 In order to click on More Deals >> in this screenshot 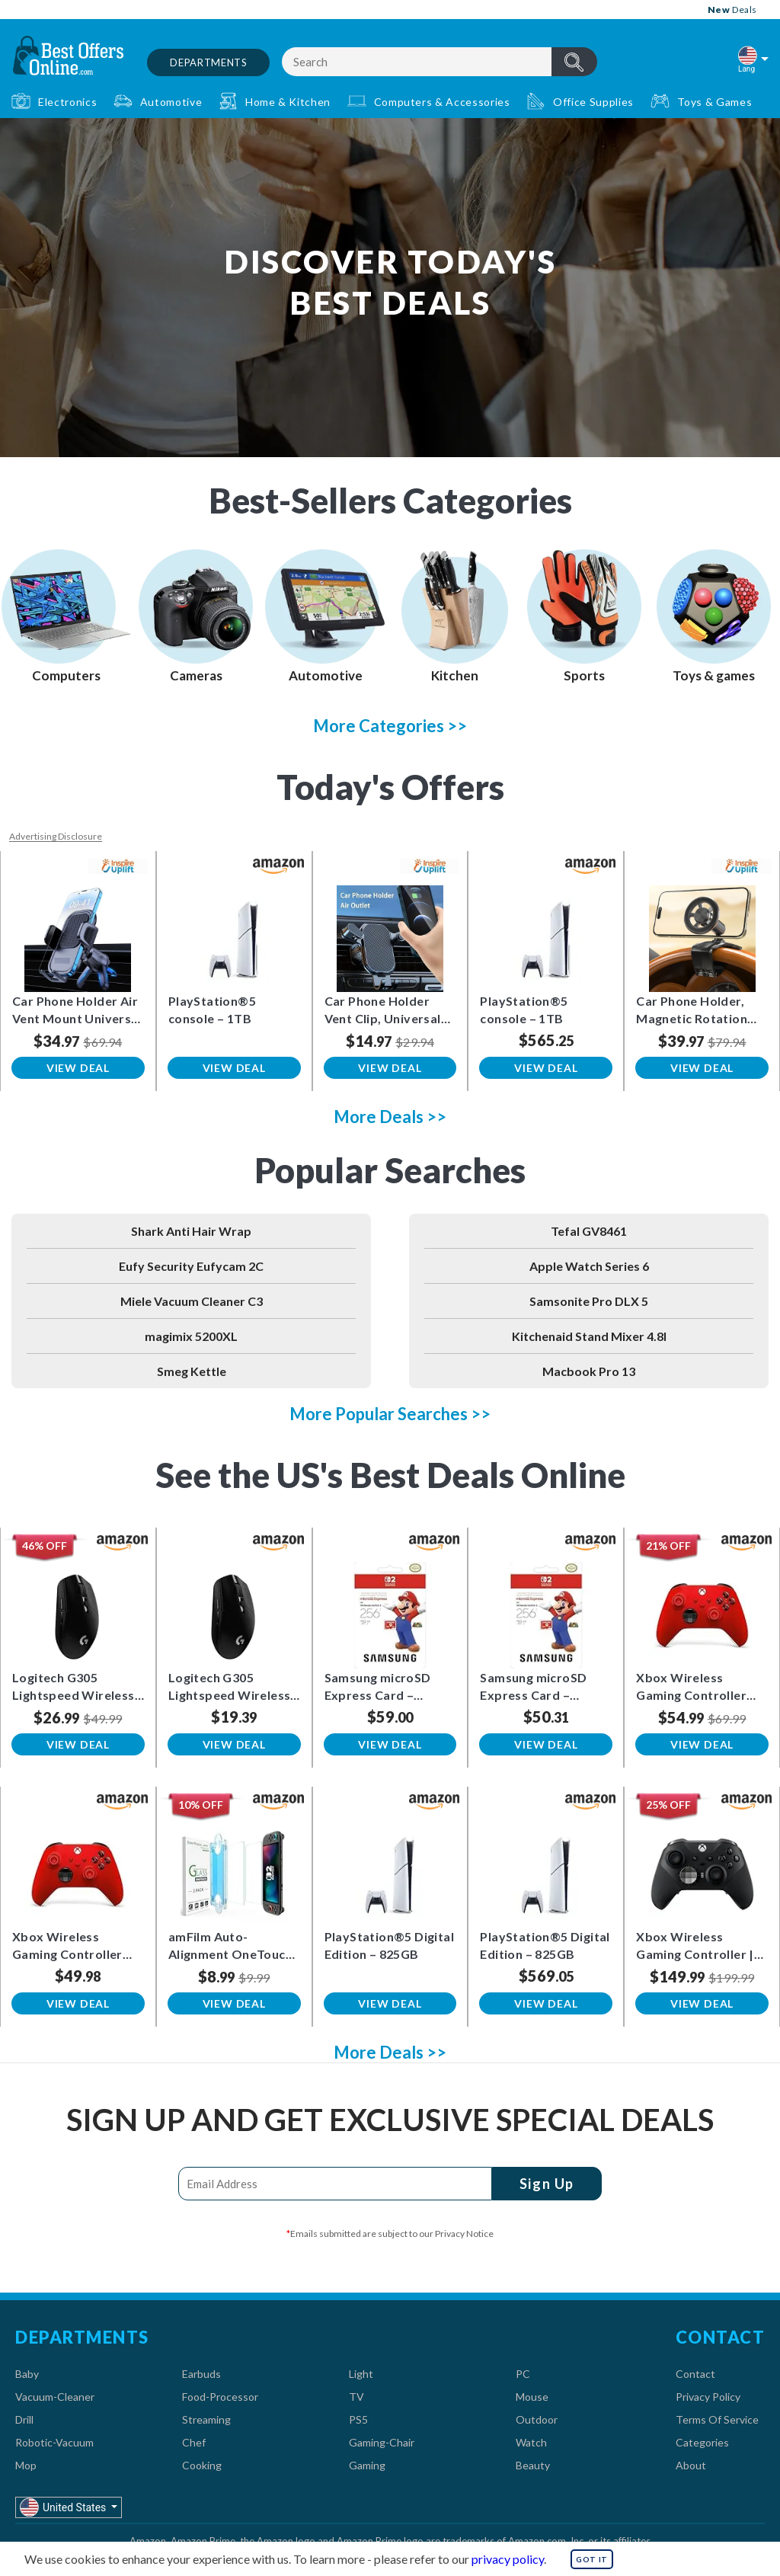, I will do `click(390, 1116)`.